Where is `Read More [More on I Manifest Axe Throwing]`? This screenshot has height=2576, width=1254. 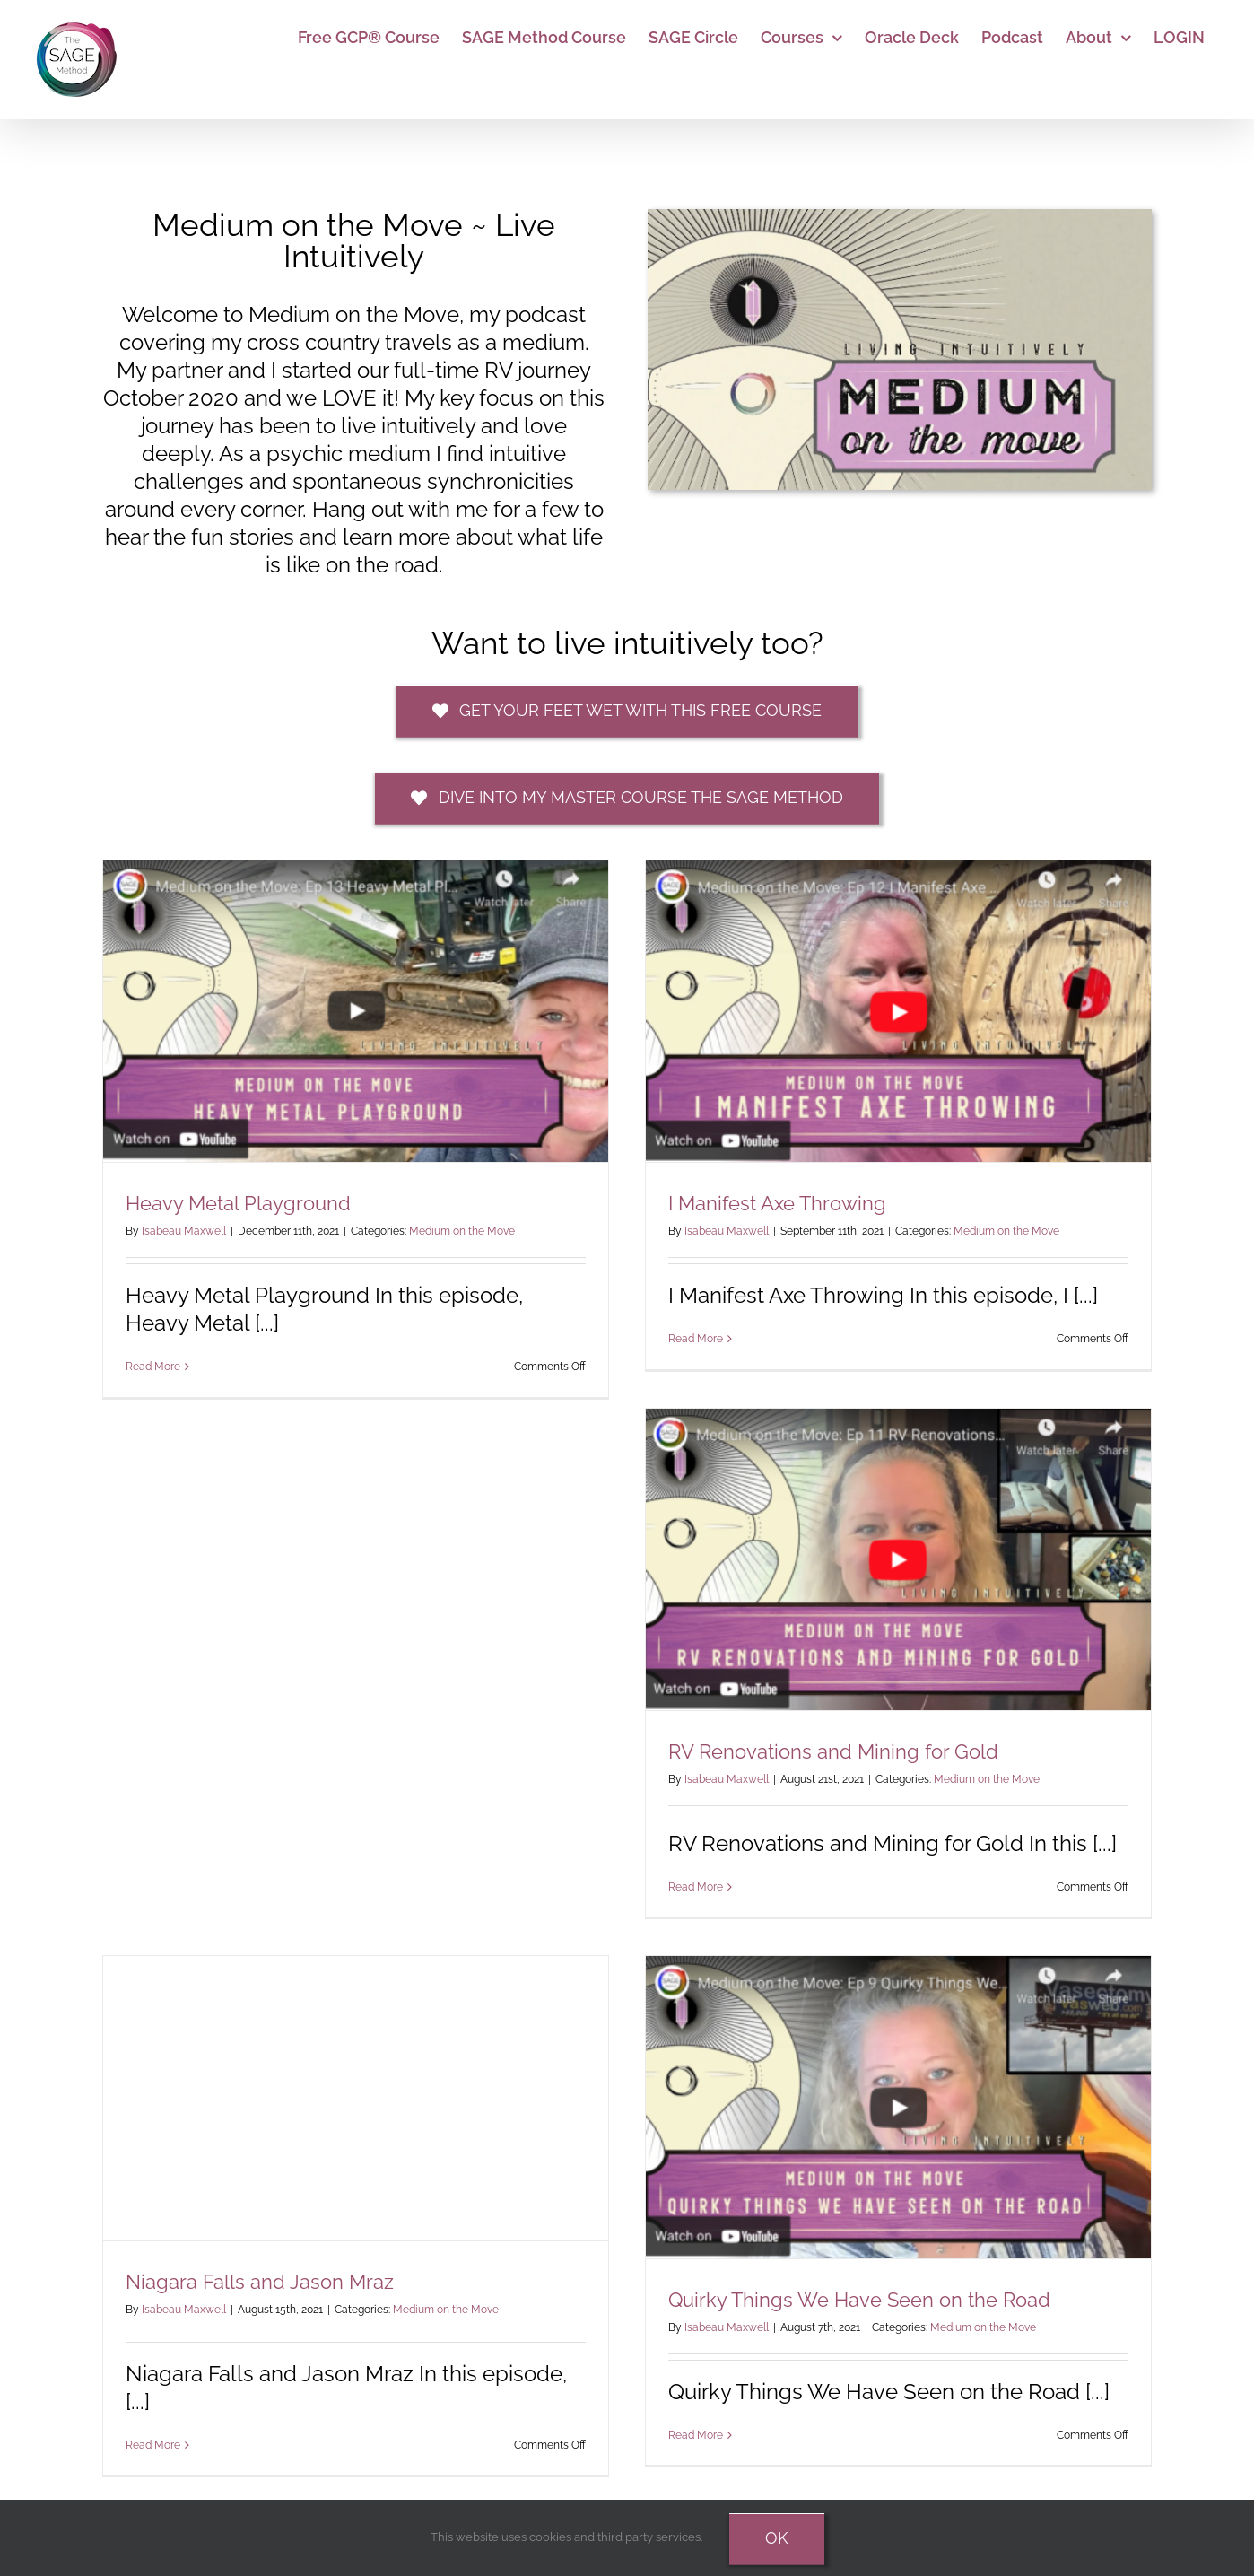 Read More [More on I Manifest Axe Throwing] is located at coordinates (695, 1338).